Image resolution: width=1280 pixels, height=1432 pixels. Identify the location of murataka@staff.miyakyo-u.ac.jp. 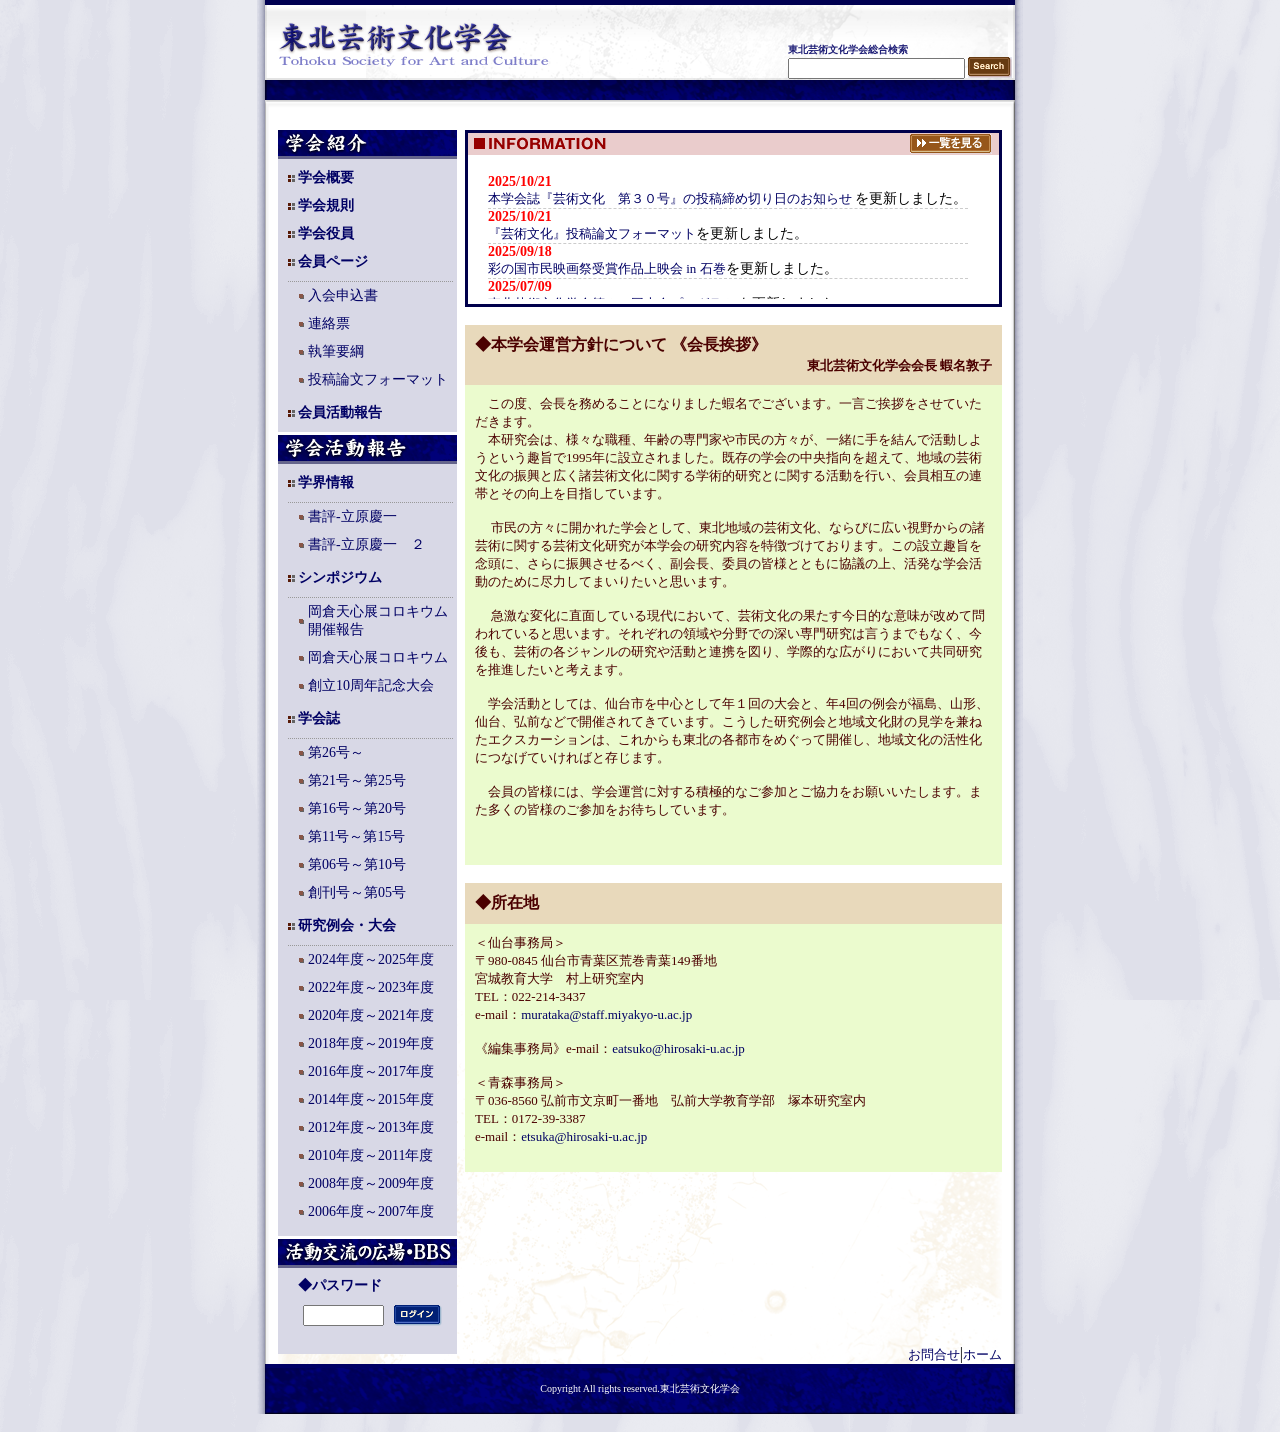
(606, 1014).